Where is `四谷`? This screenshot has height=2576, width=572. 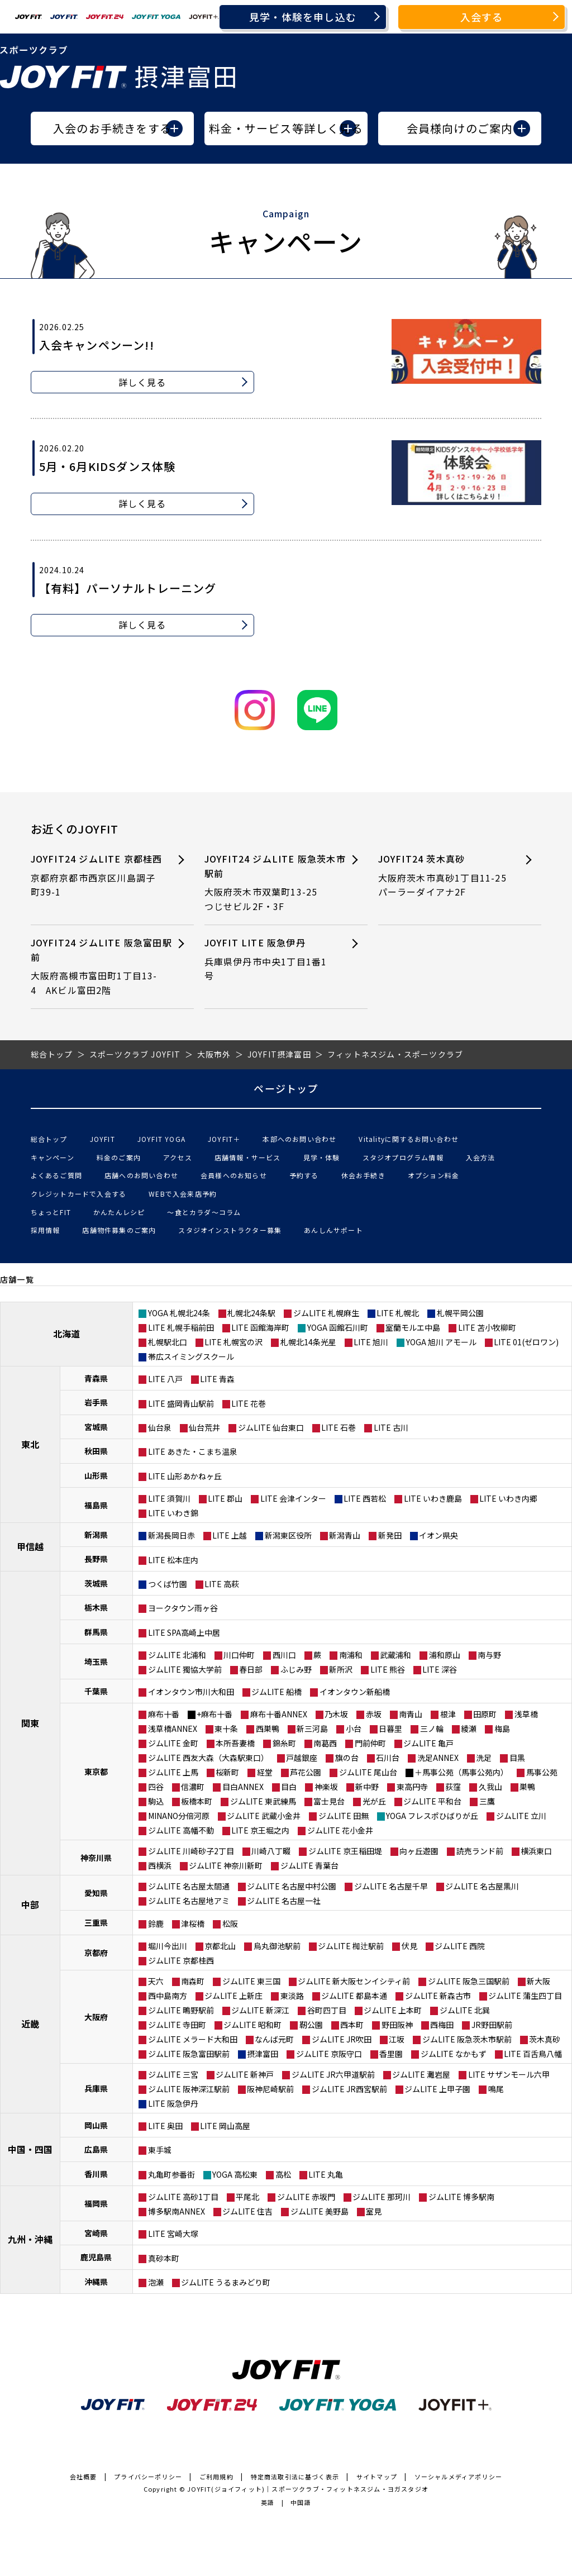
四谷 is located at coordinates (156, 1786).